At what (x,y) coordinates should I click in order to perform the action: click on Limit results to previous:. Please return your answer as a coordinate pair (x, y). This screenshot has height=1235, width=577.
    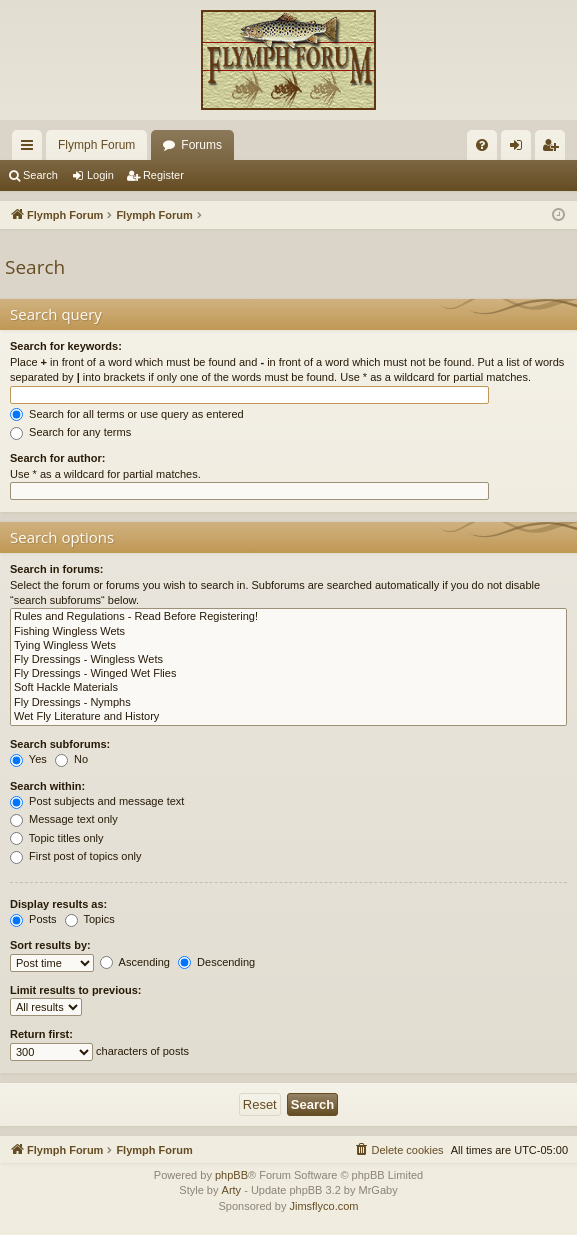
    Looking at the image, I should click on (75, 990).